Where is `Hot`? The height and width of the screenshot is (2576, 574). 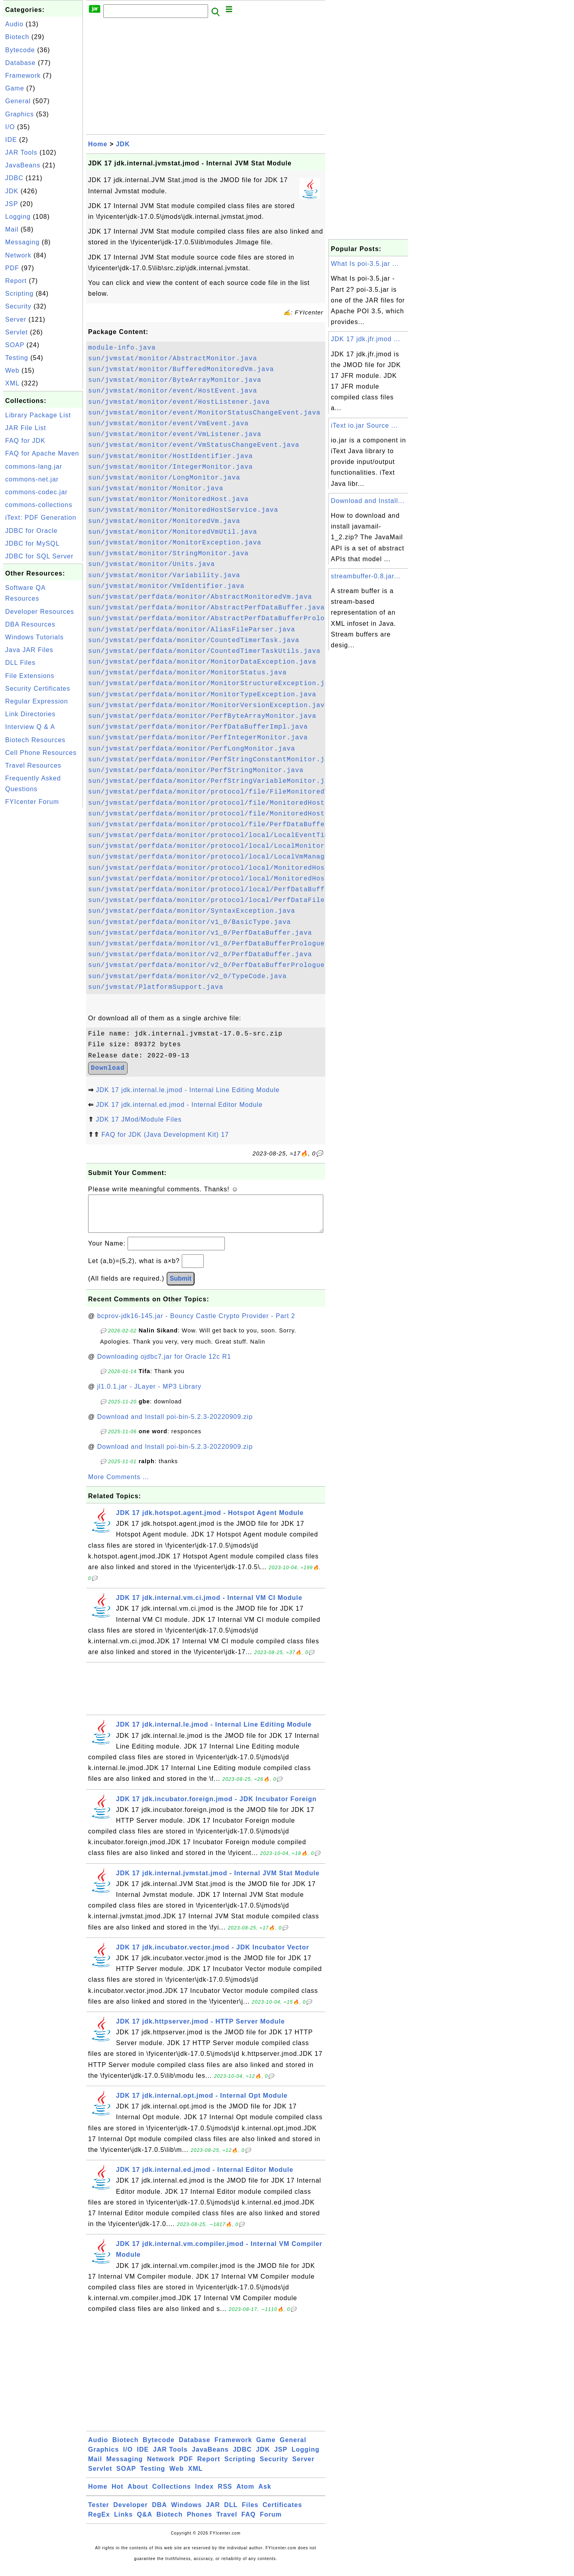
Hot is located at coordinates (118, 2494).